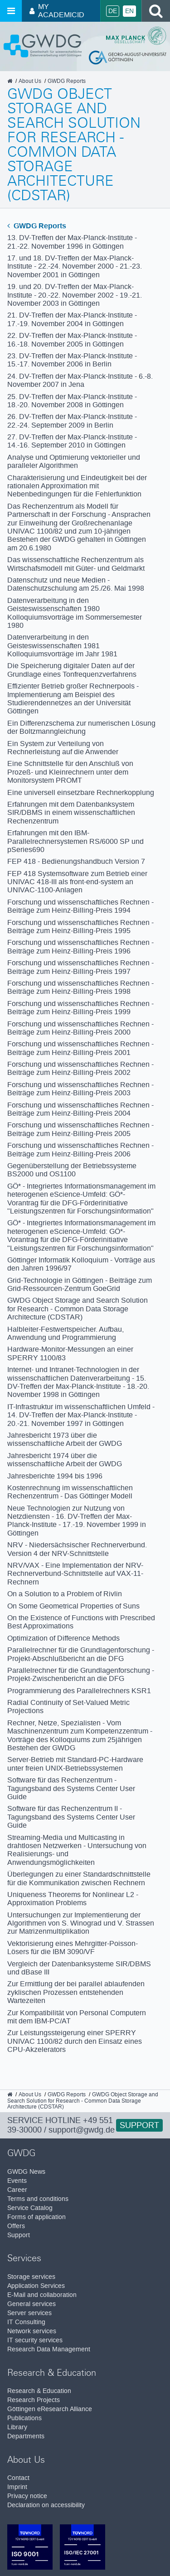 This screenshot has width=170, height=2576. I want to click on E-Mail and collaboration, so click(42, 2295).